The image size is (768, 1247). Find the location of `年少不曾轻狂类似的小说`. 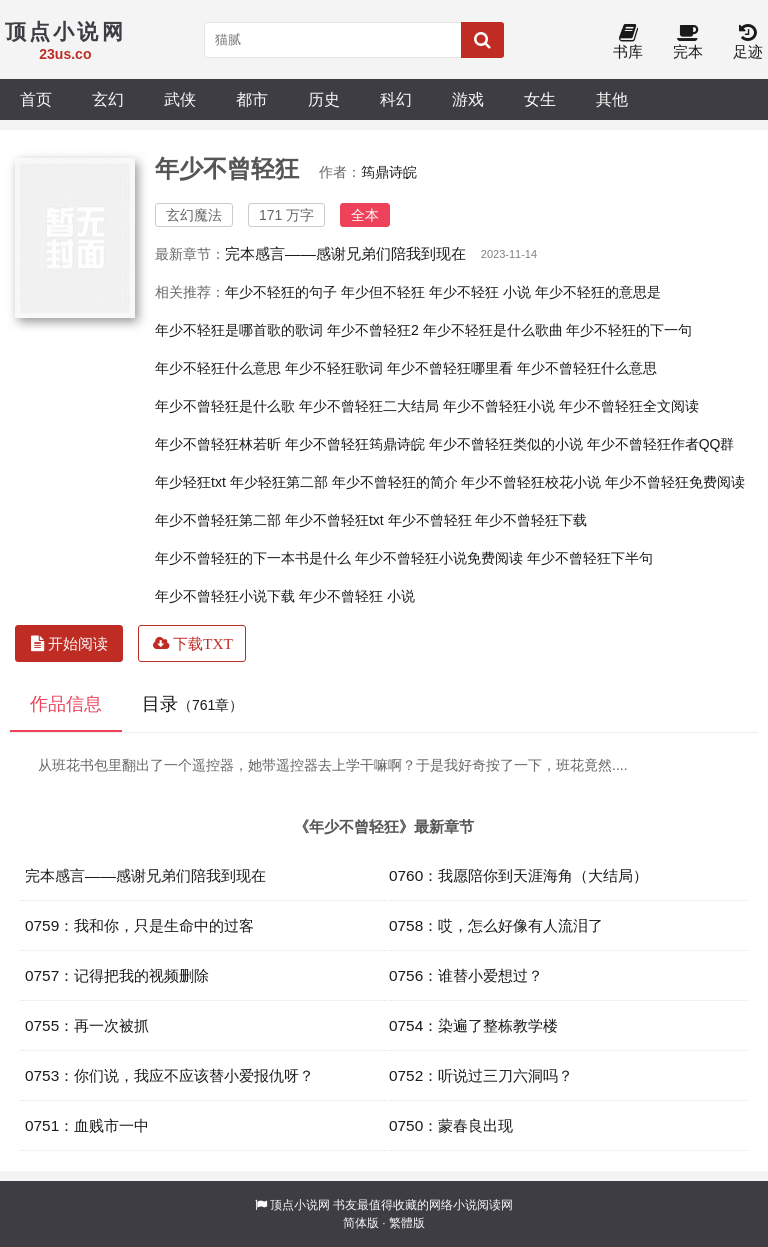

年少不曾轻狂类似的小说 is located at coordinates (506, 444).